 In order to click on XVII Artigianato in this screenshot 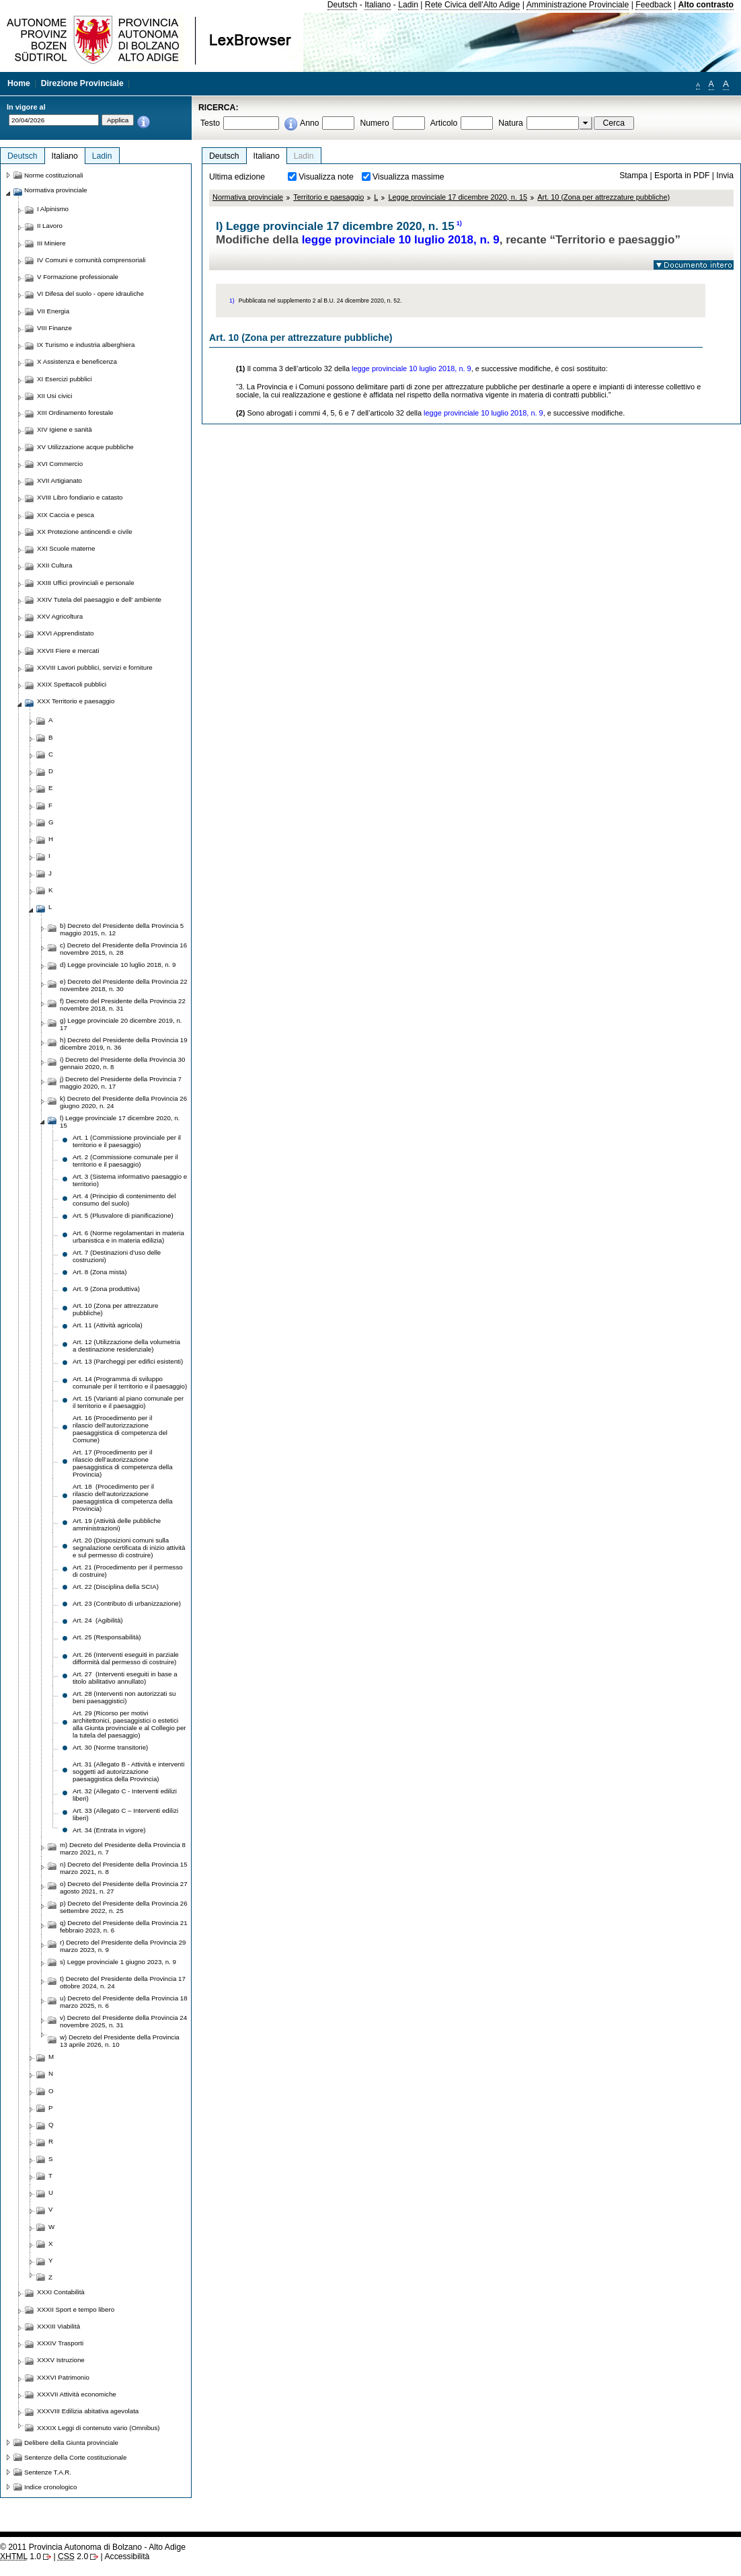, I will do `click(59, 480)`.